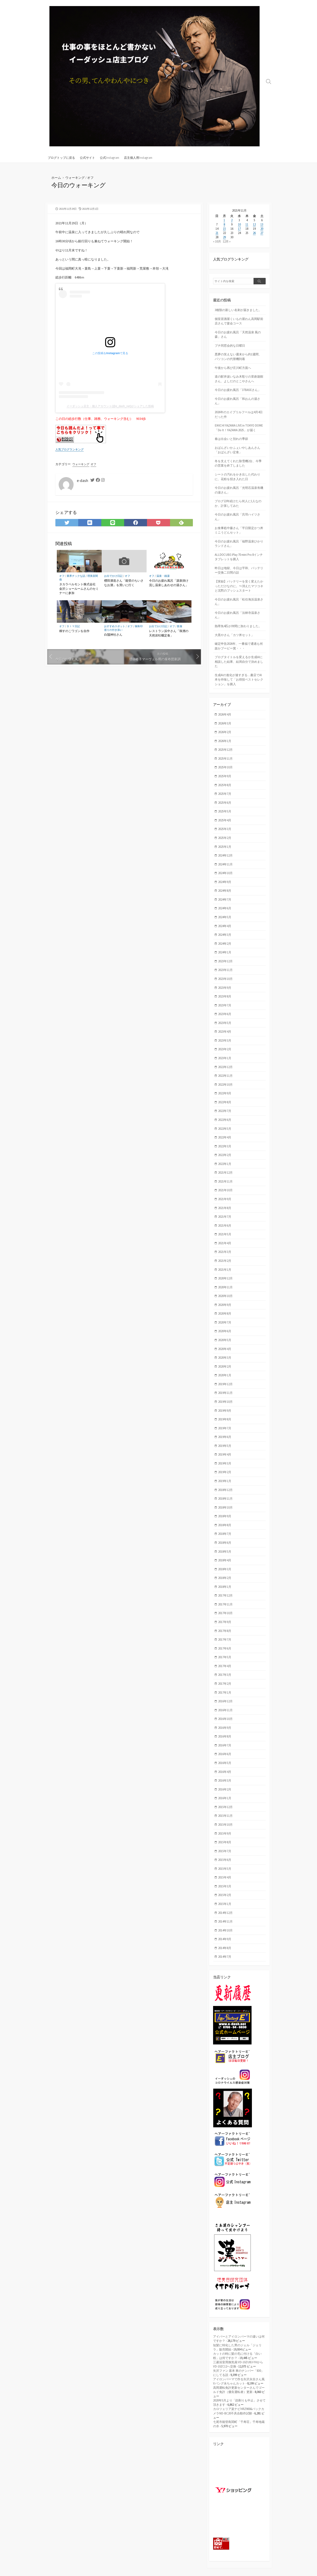 This screenshot has height=2576, width=317. Describe the element at coordinates (224, 229) in the screenshot. I see `15 [2021年11月15日 に投稿を公開]` at that location.